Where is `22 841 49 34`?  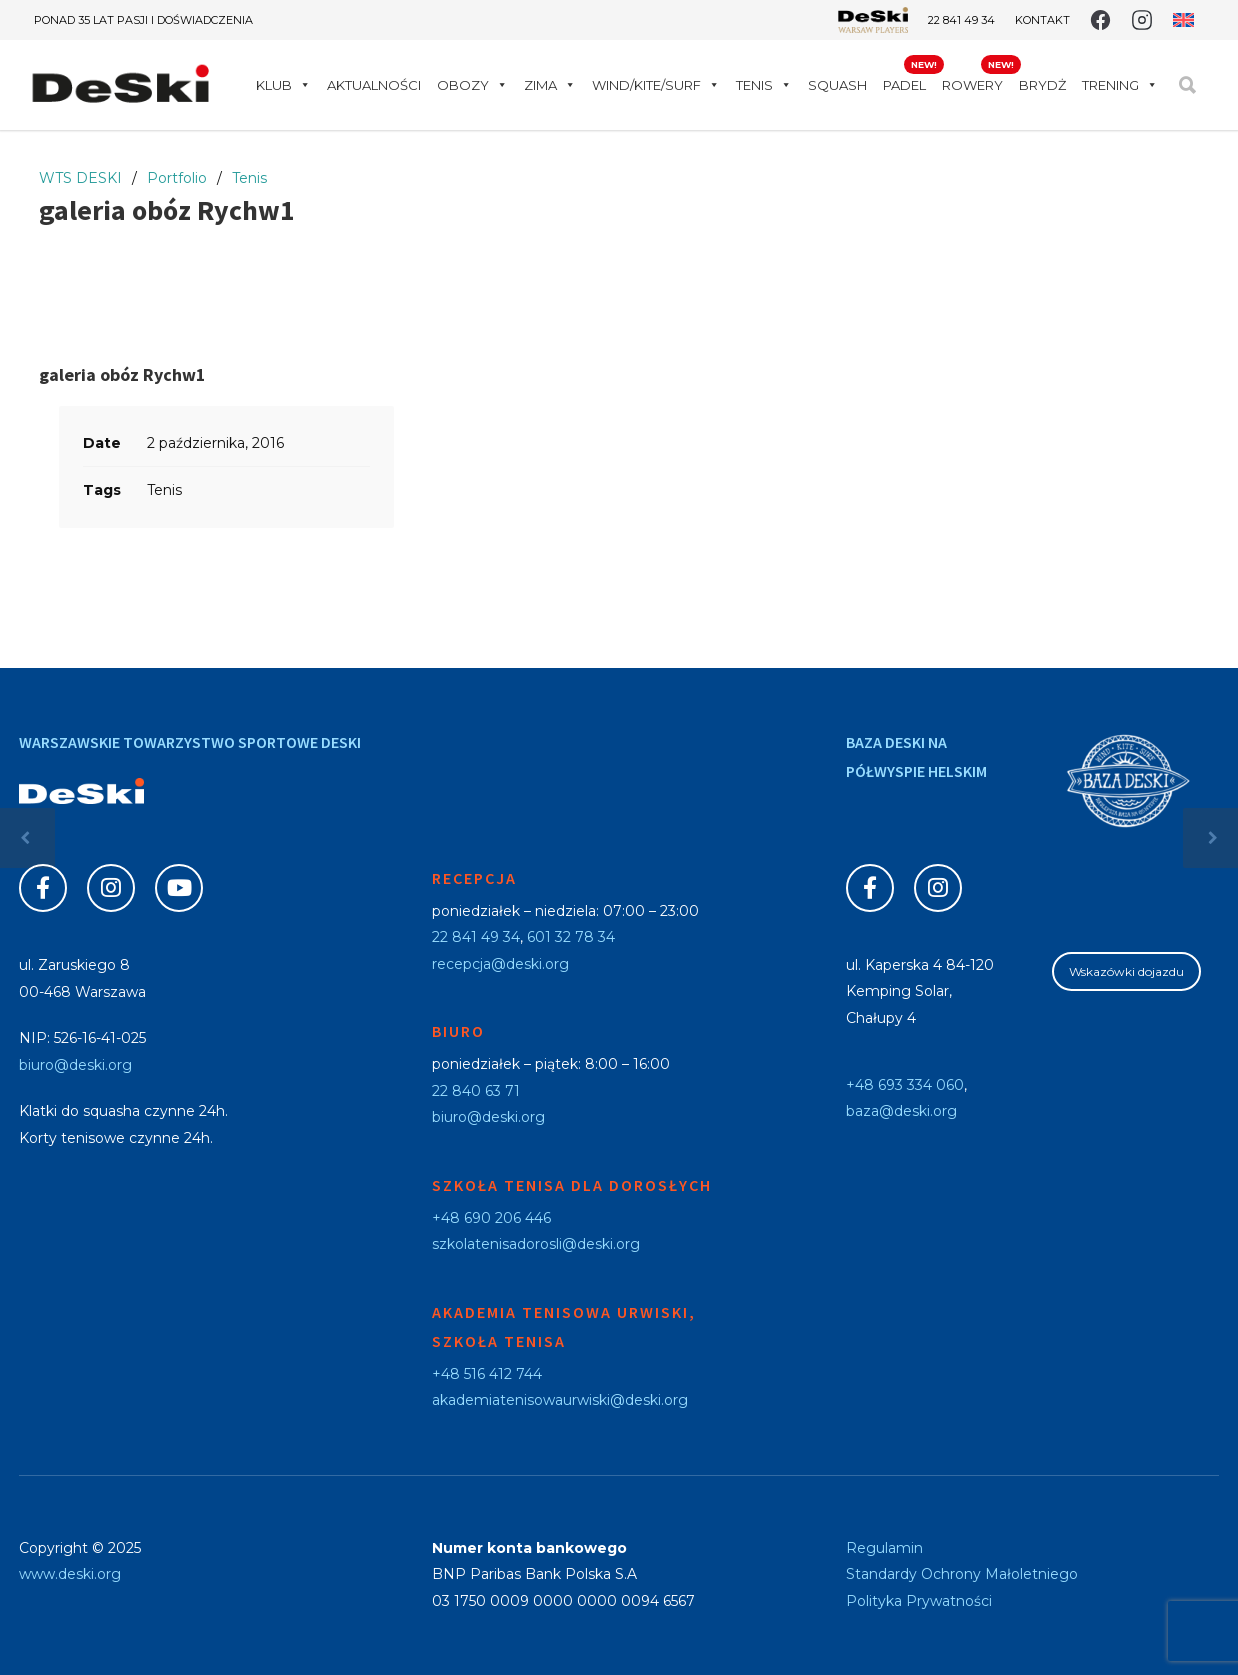
22 841 49 34 is located at coordinates (961, 20).